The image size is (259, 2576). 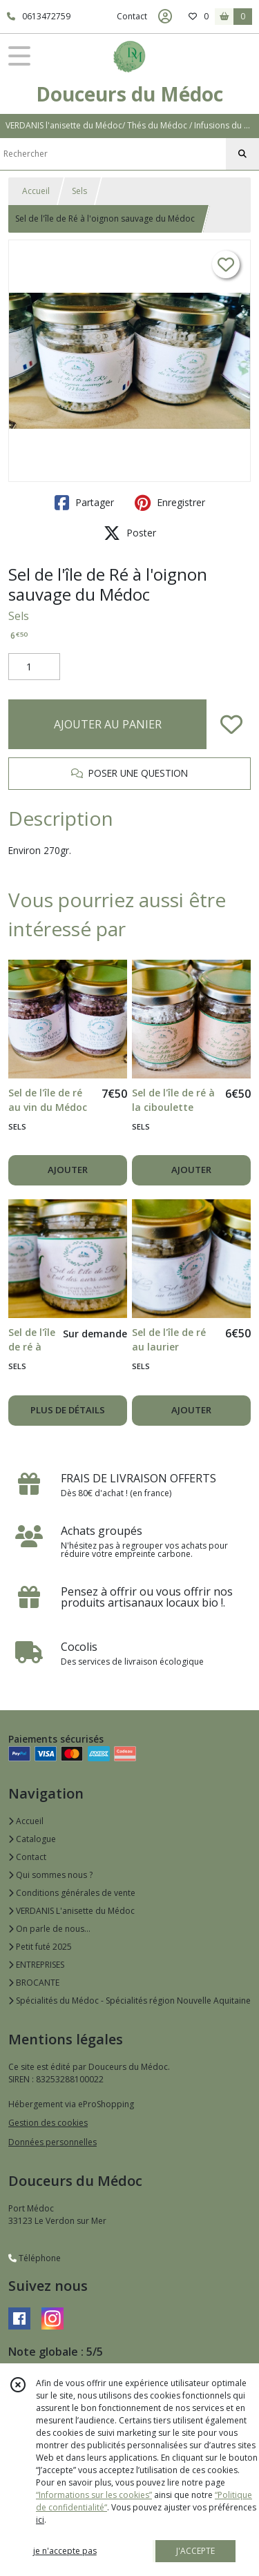 I want to click on AJOUTER AU PANIER, so click(x=108, y=724).